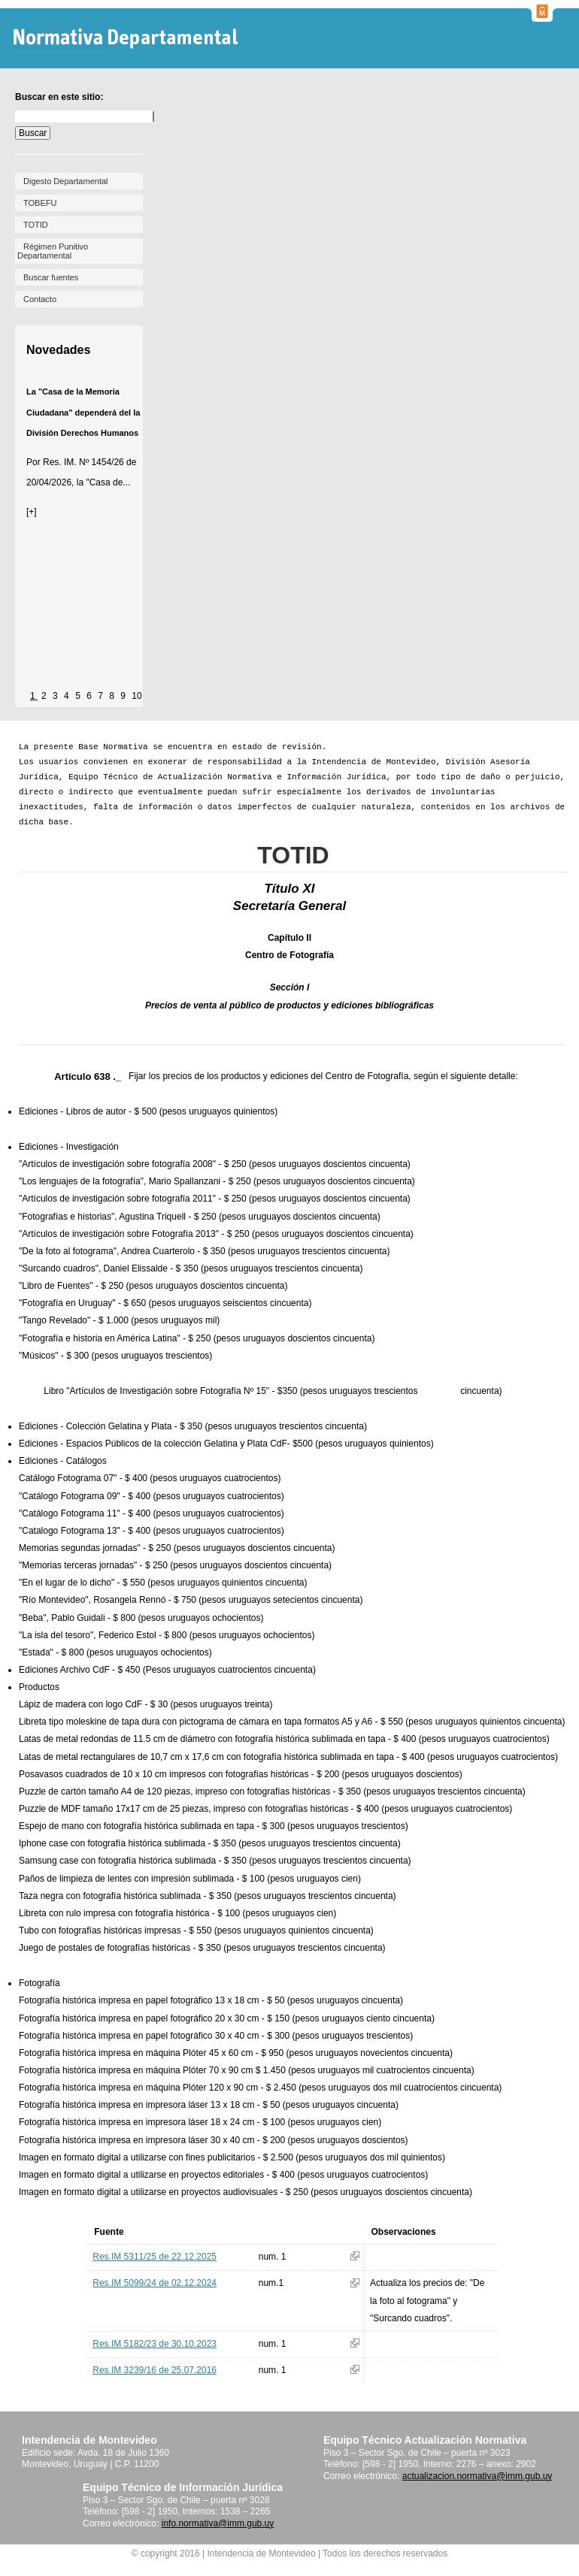  I want to click on TOTID, so click(35, 224).